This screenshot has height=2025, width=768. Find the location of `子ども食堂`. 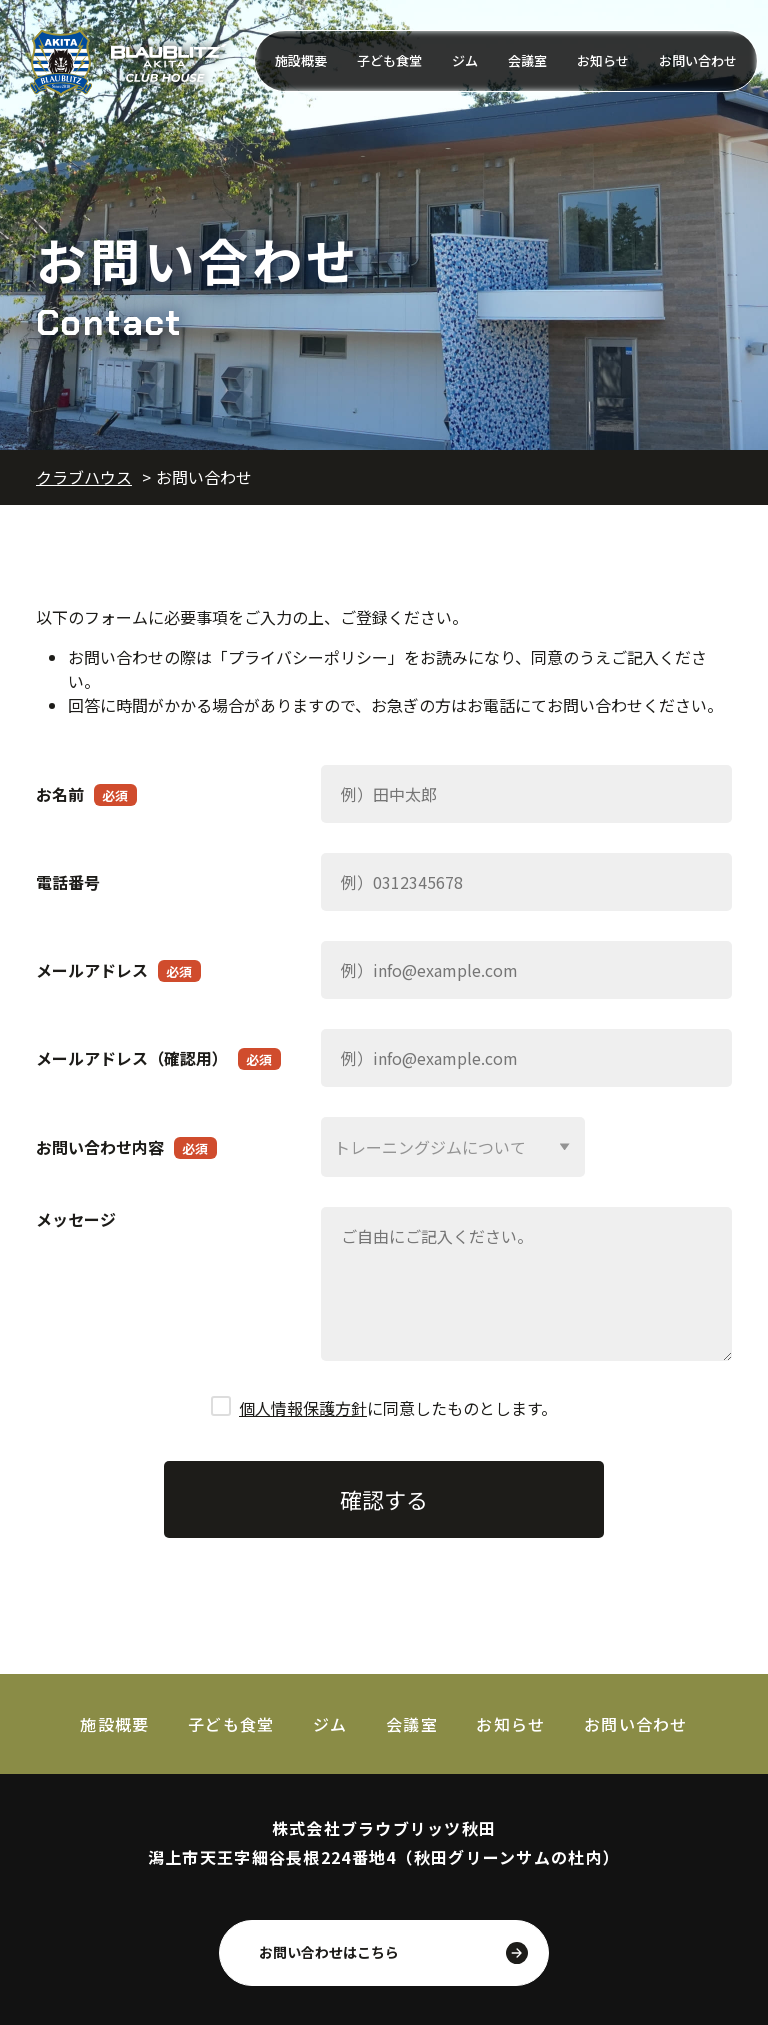

子ども食堂 is located at coordinates (389, 60).